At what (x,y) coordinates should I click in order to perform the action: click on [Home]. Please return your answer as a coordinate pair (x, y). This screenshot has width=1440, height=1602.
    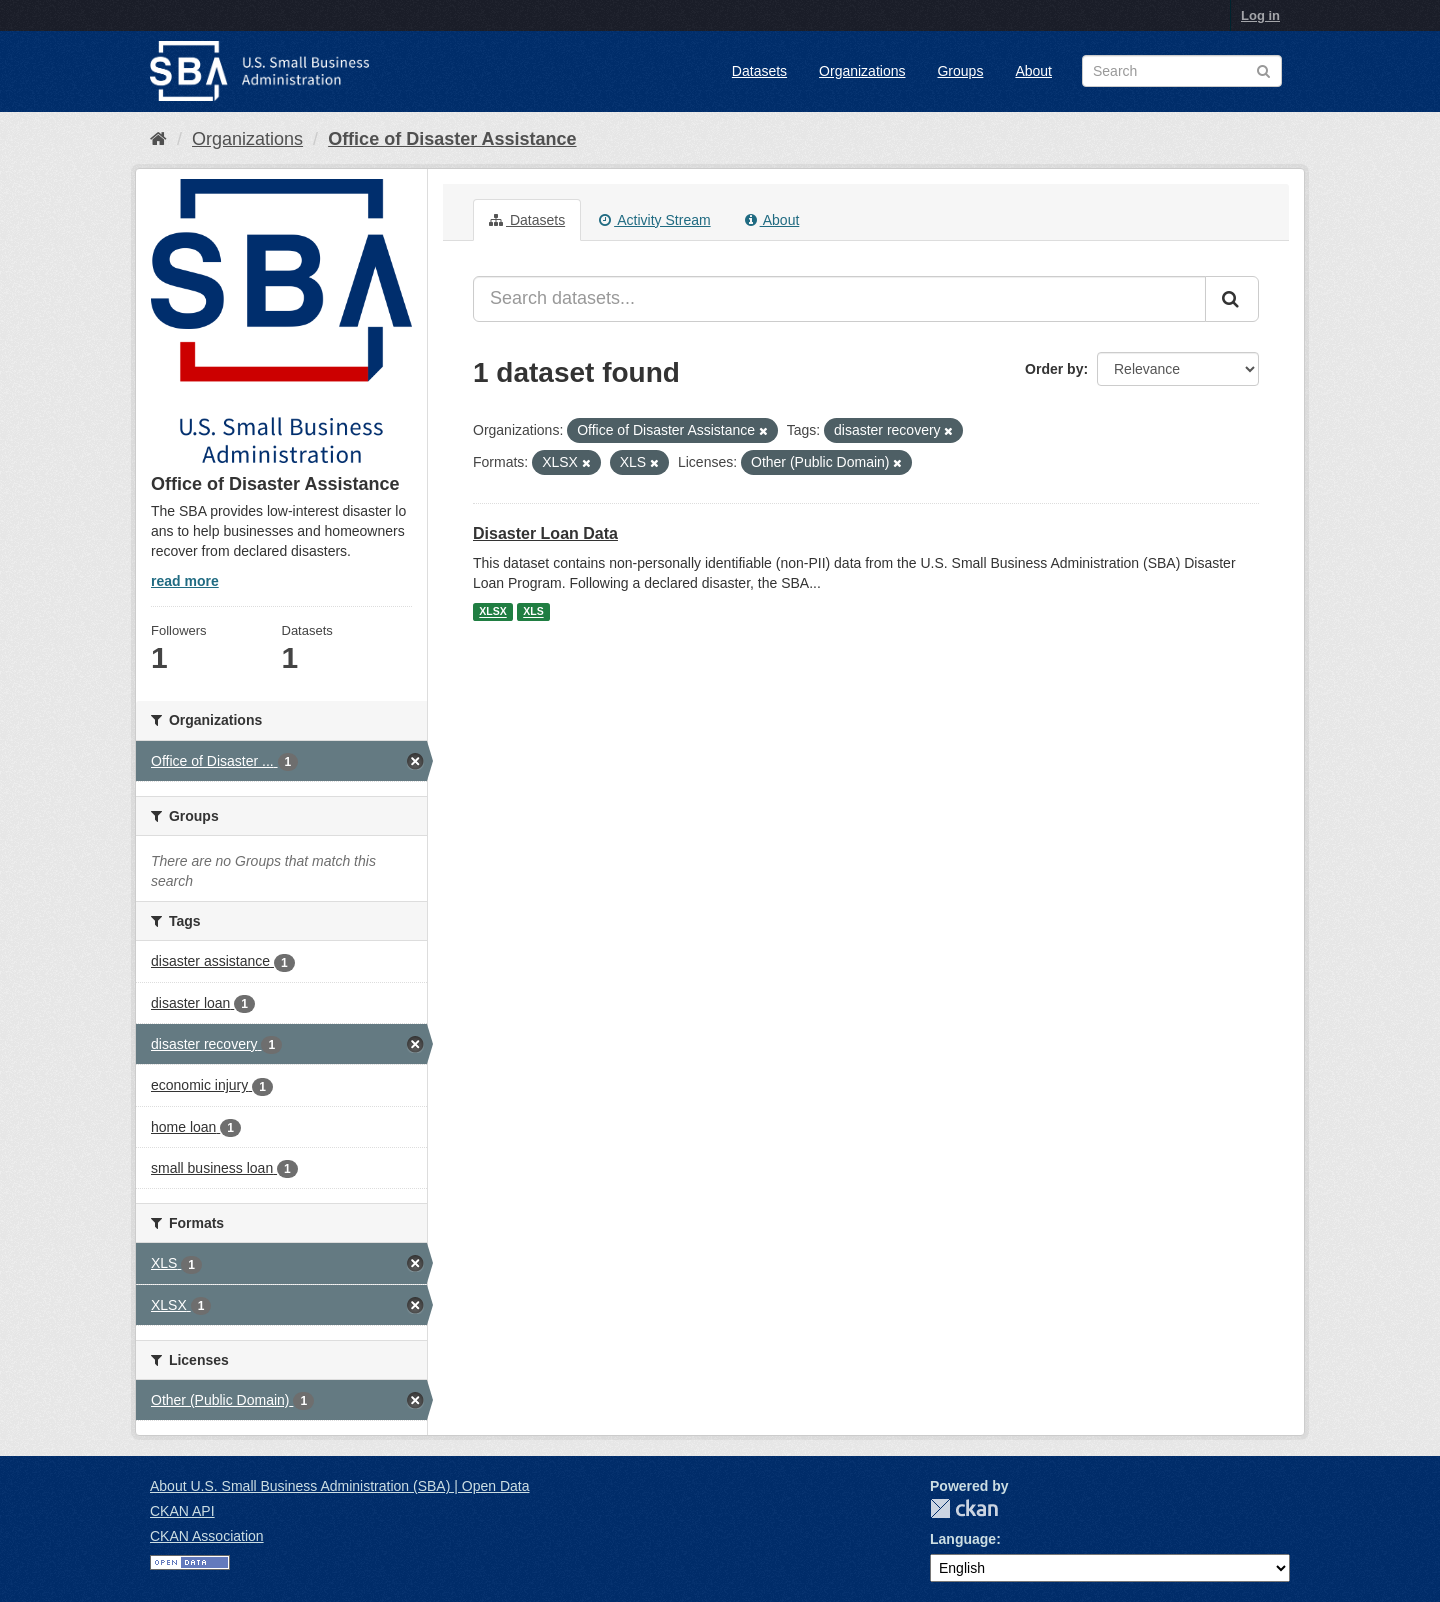
    Looking at the image, I should click on (158, 139).